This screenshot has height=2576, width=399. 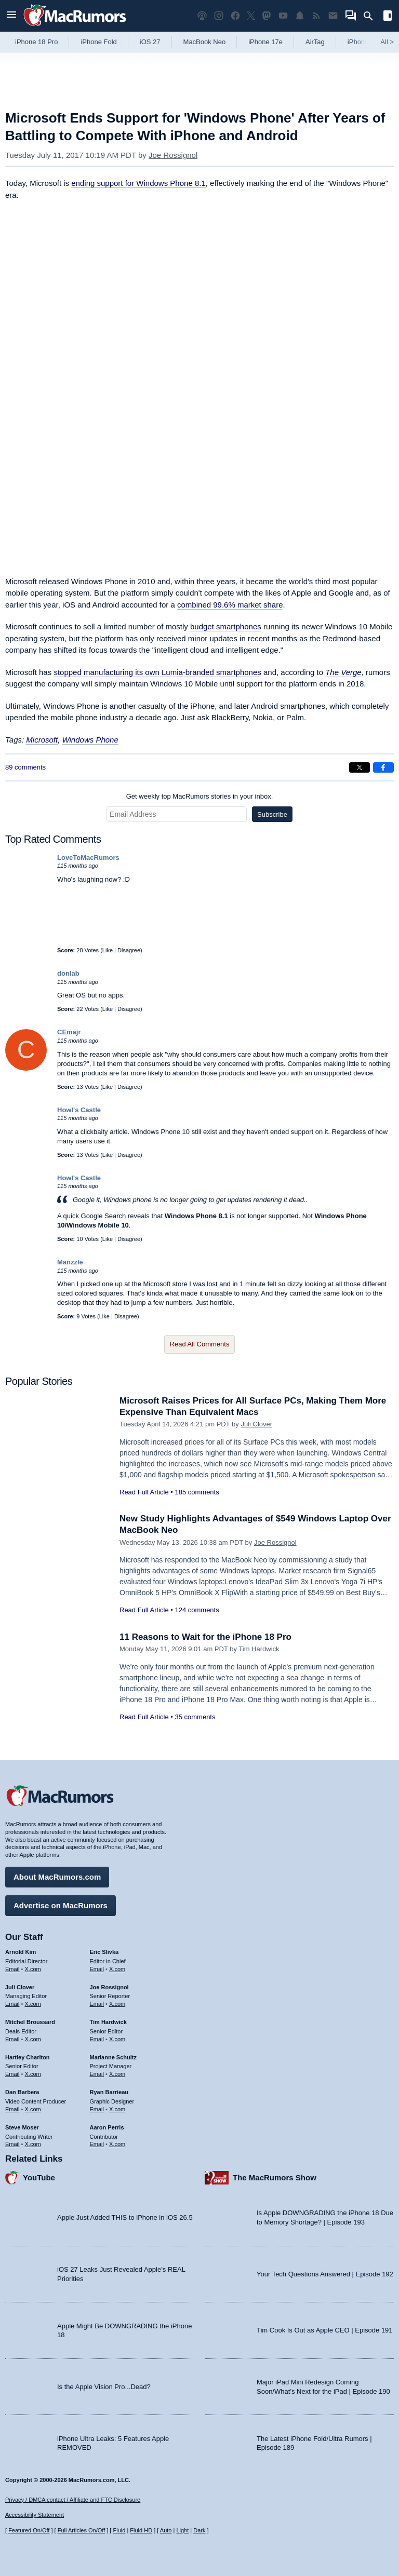 I want to click on Juli Clover, so click(x=256, y=1424).